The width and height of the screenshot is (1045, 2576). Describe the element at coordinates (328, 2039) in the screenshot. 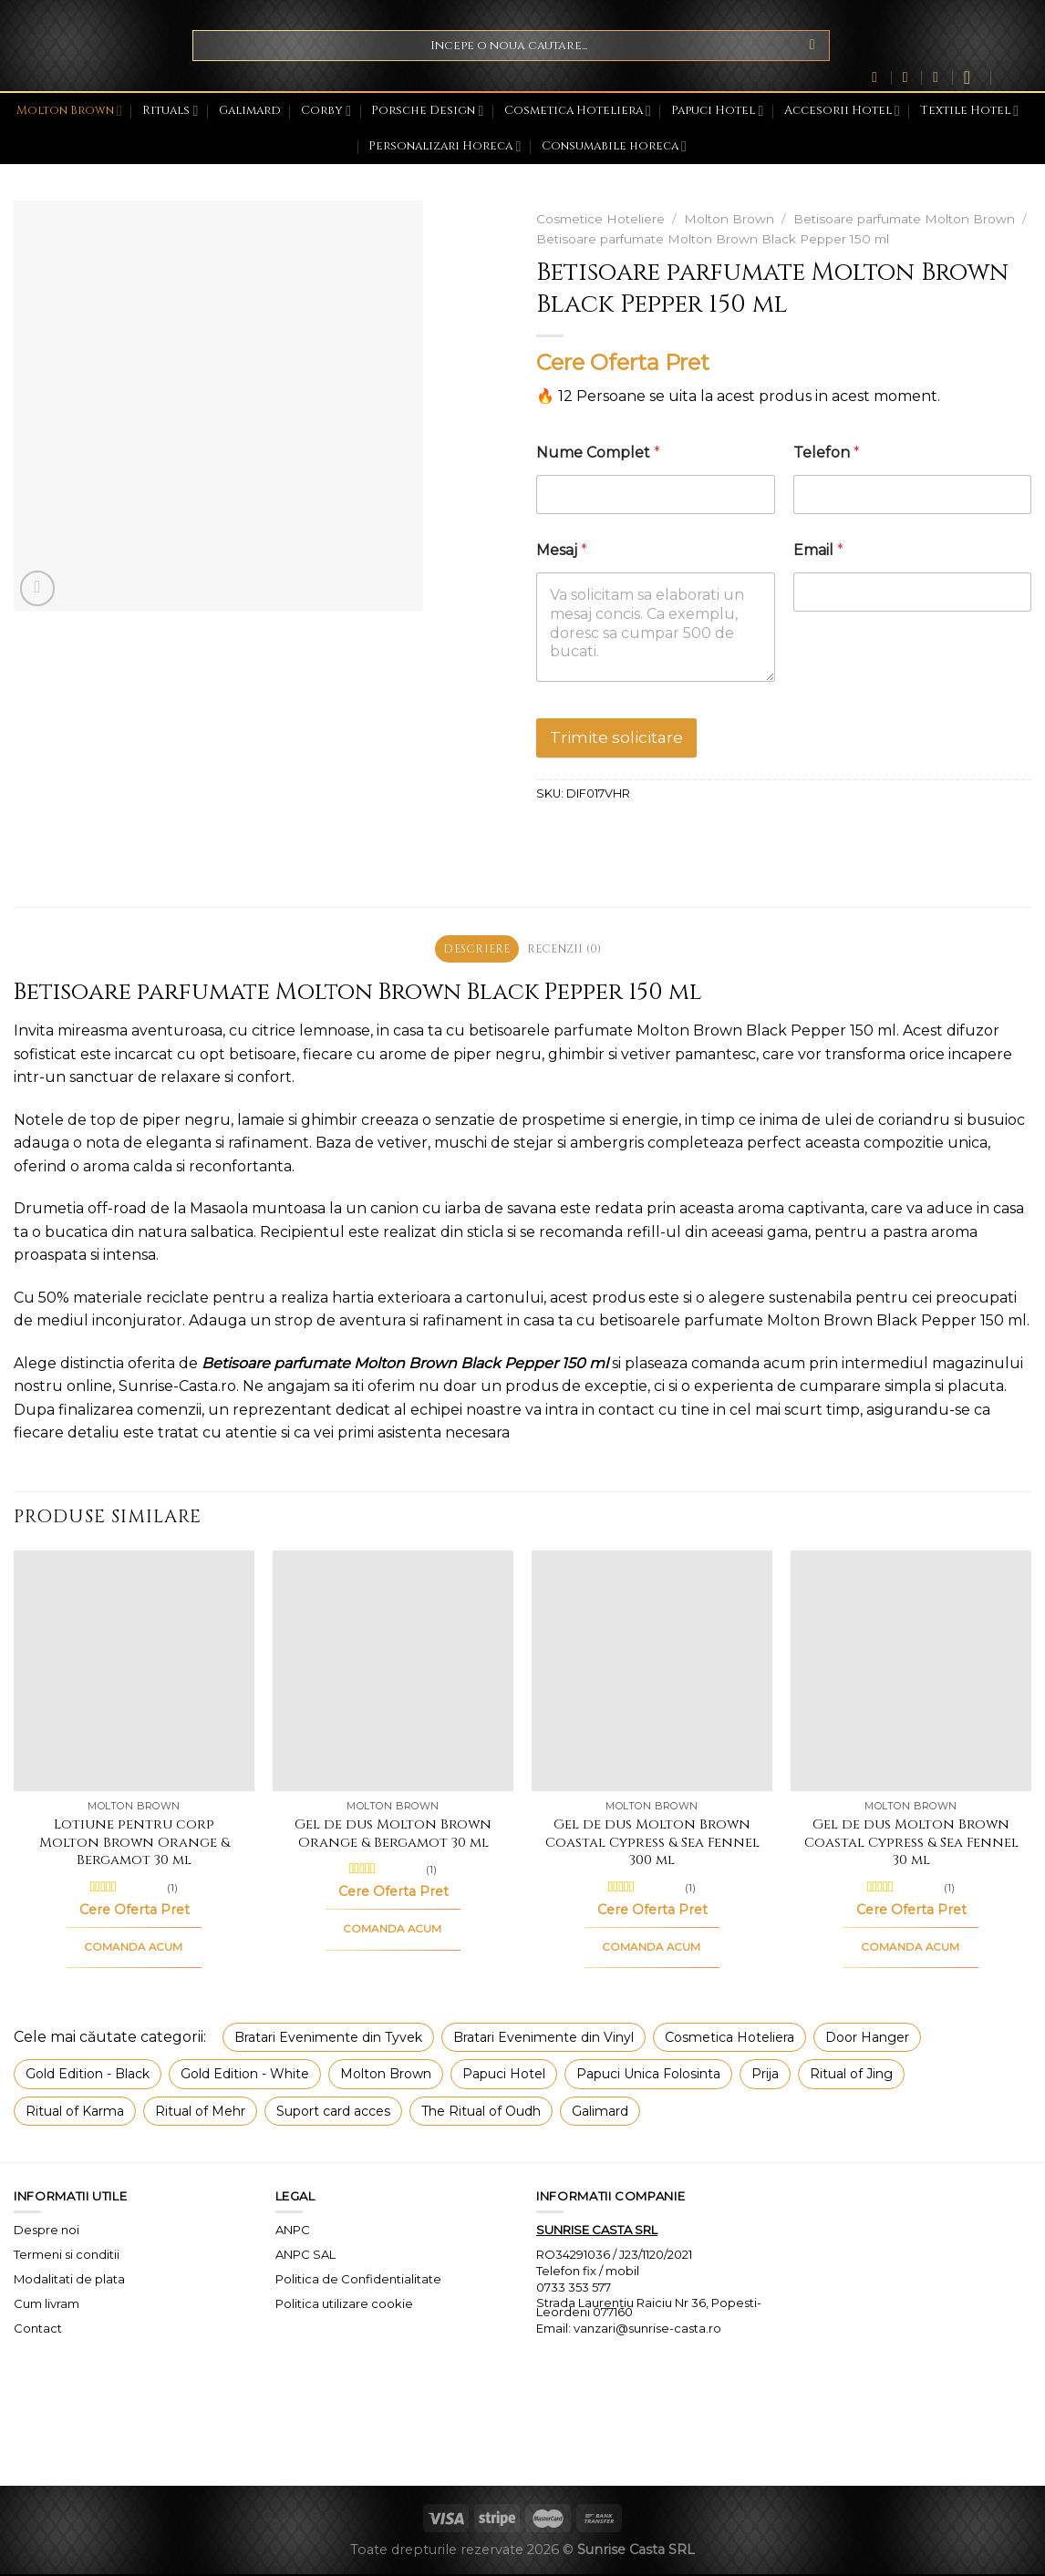

I see `Bratari Evenimente din Tyvek` at that location.